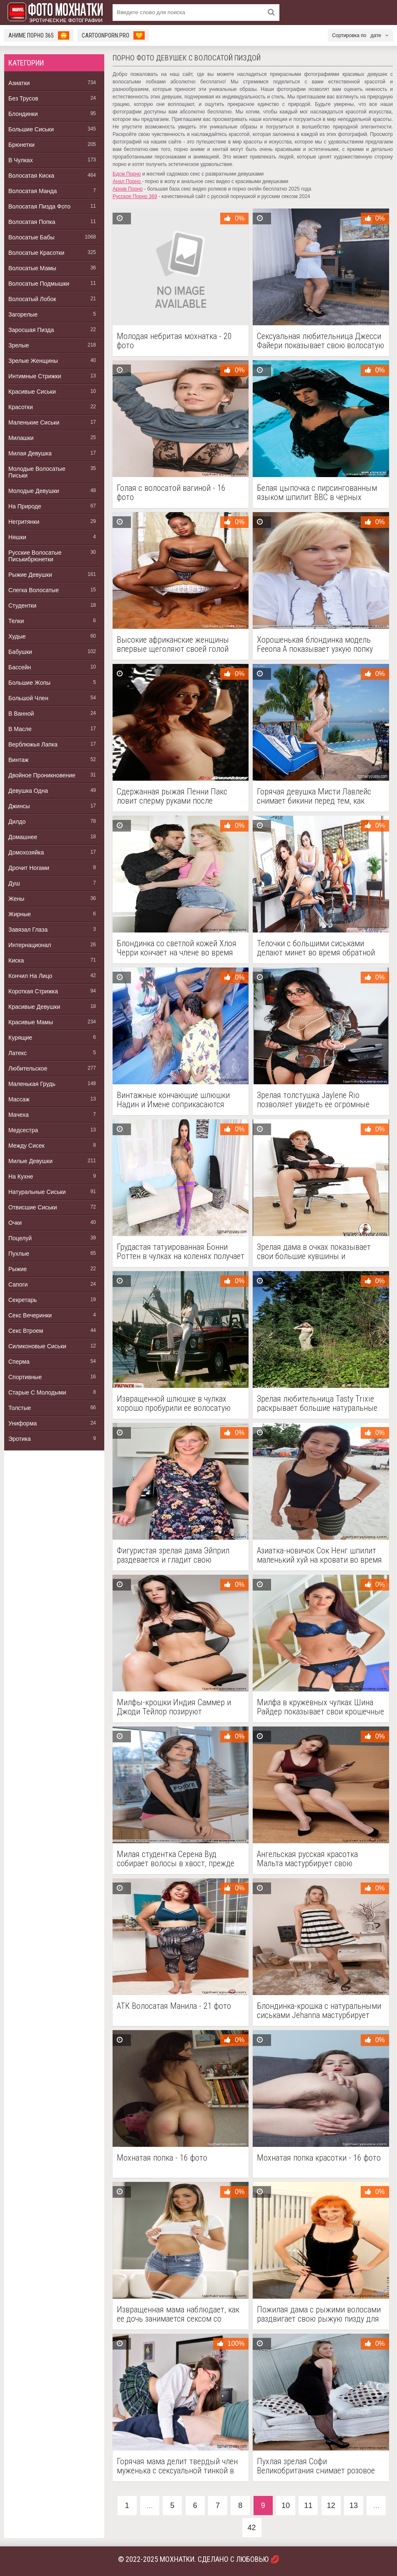  I want to click on Маленькие Сиськи, so click(33, 422).